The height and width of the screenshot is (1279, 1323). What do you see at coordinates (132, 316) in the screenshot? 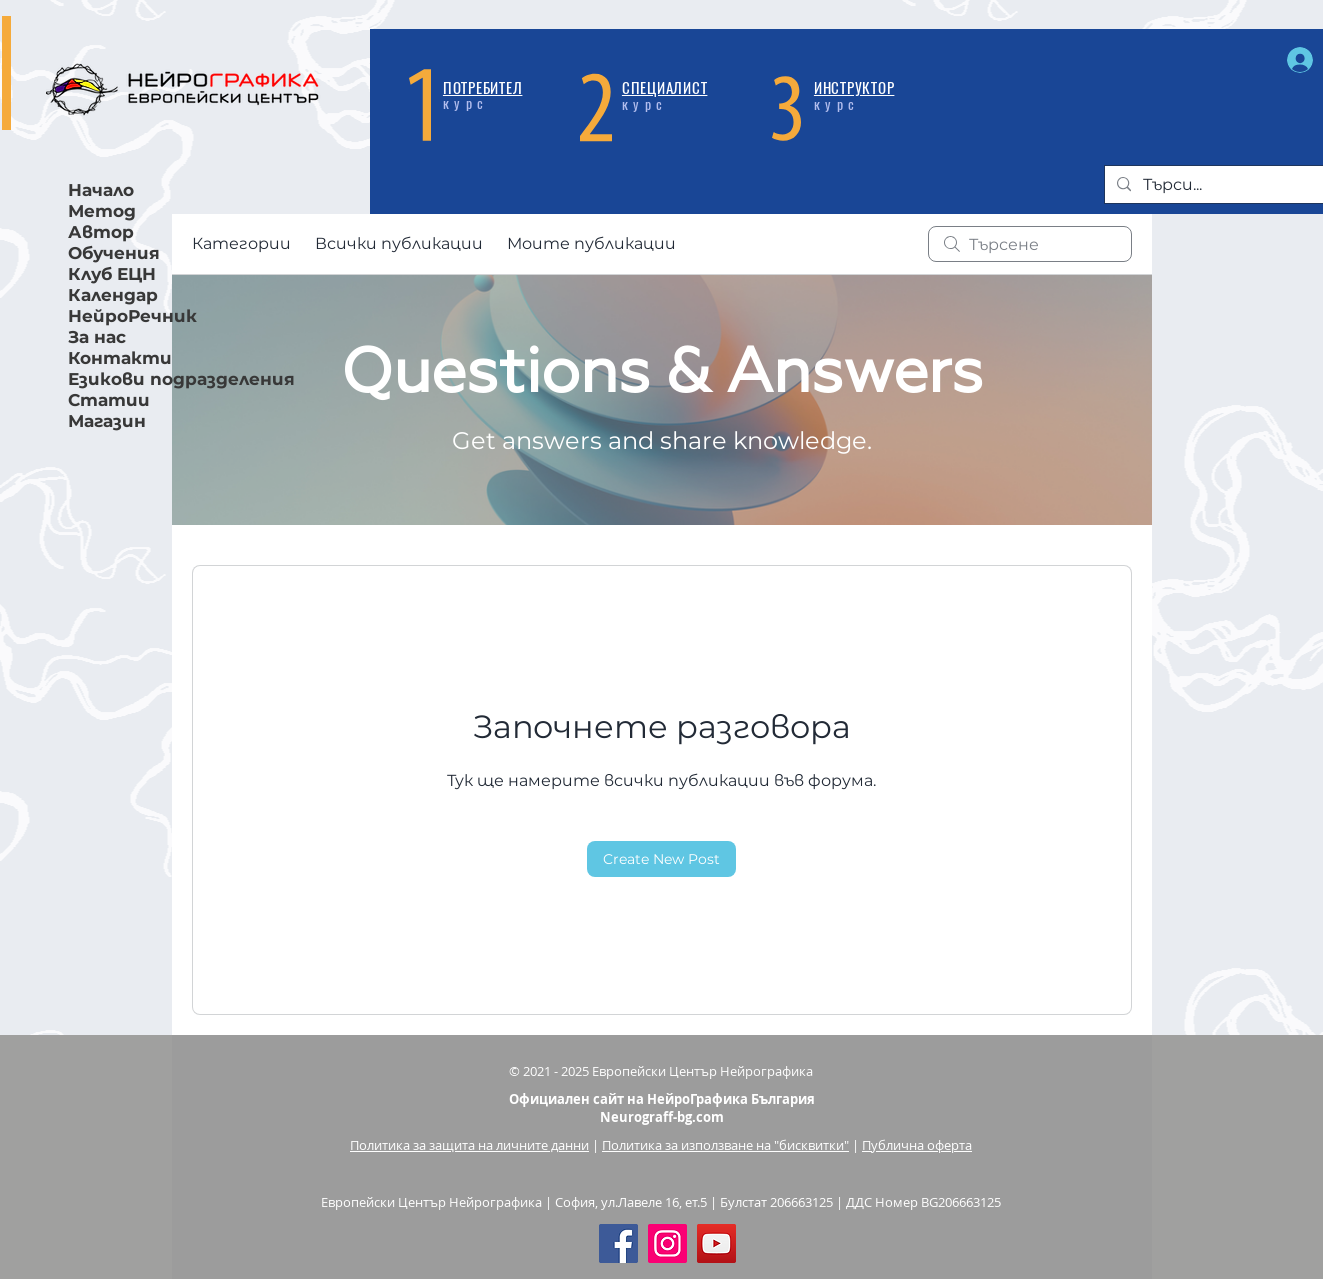
I see `НейроРечник` at bounding box center [132, 316].